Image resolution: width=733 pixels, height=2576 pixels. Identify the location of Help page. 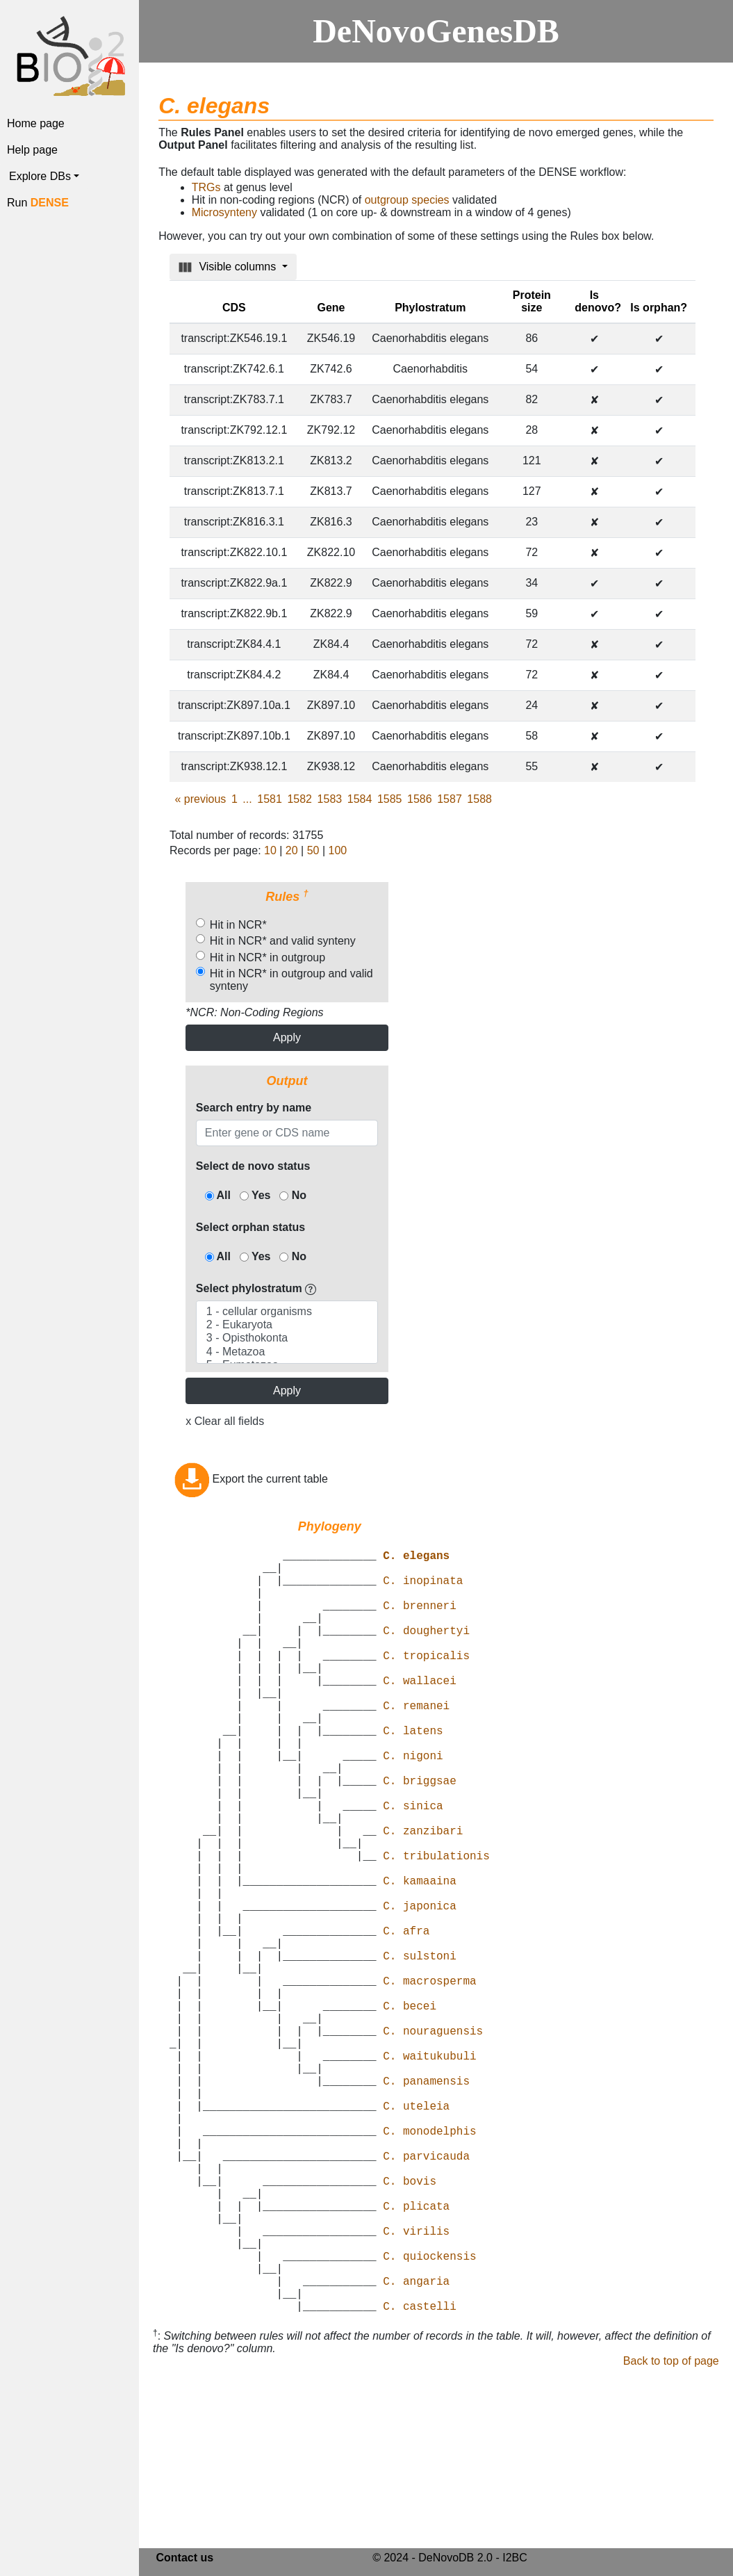
(32, 150).